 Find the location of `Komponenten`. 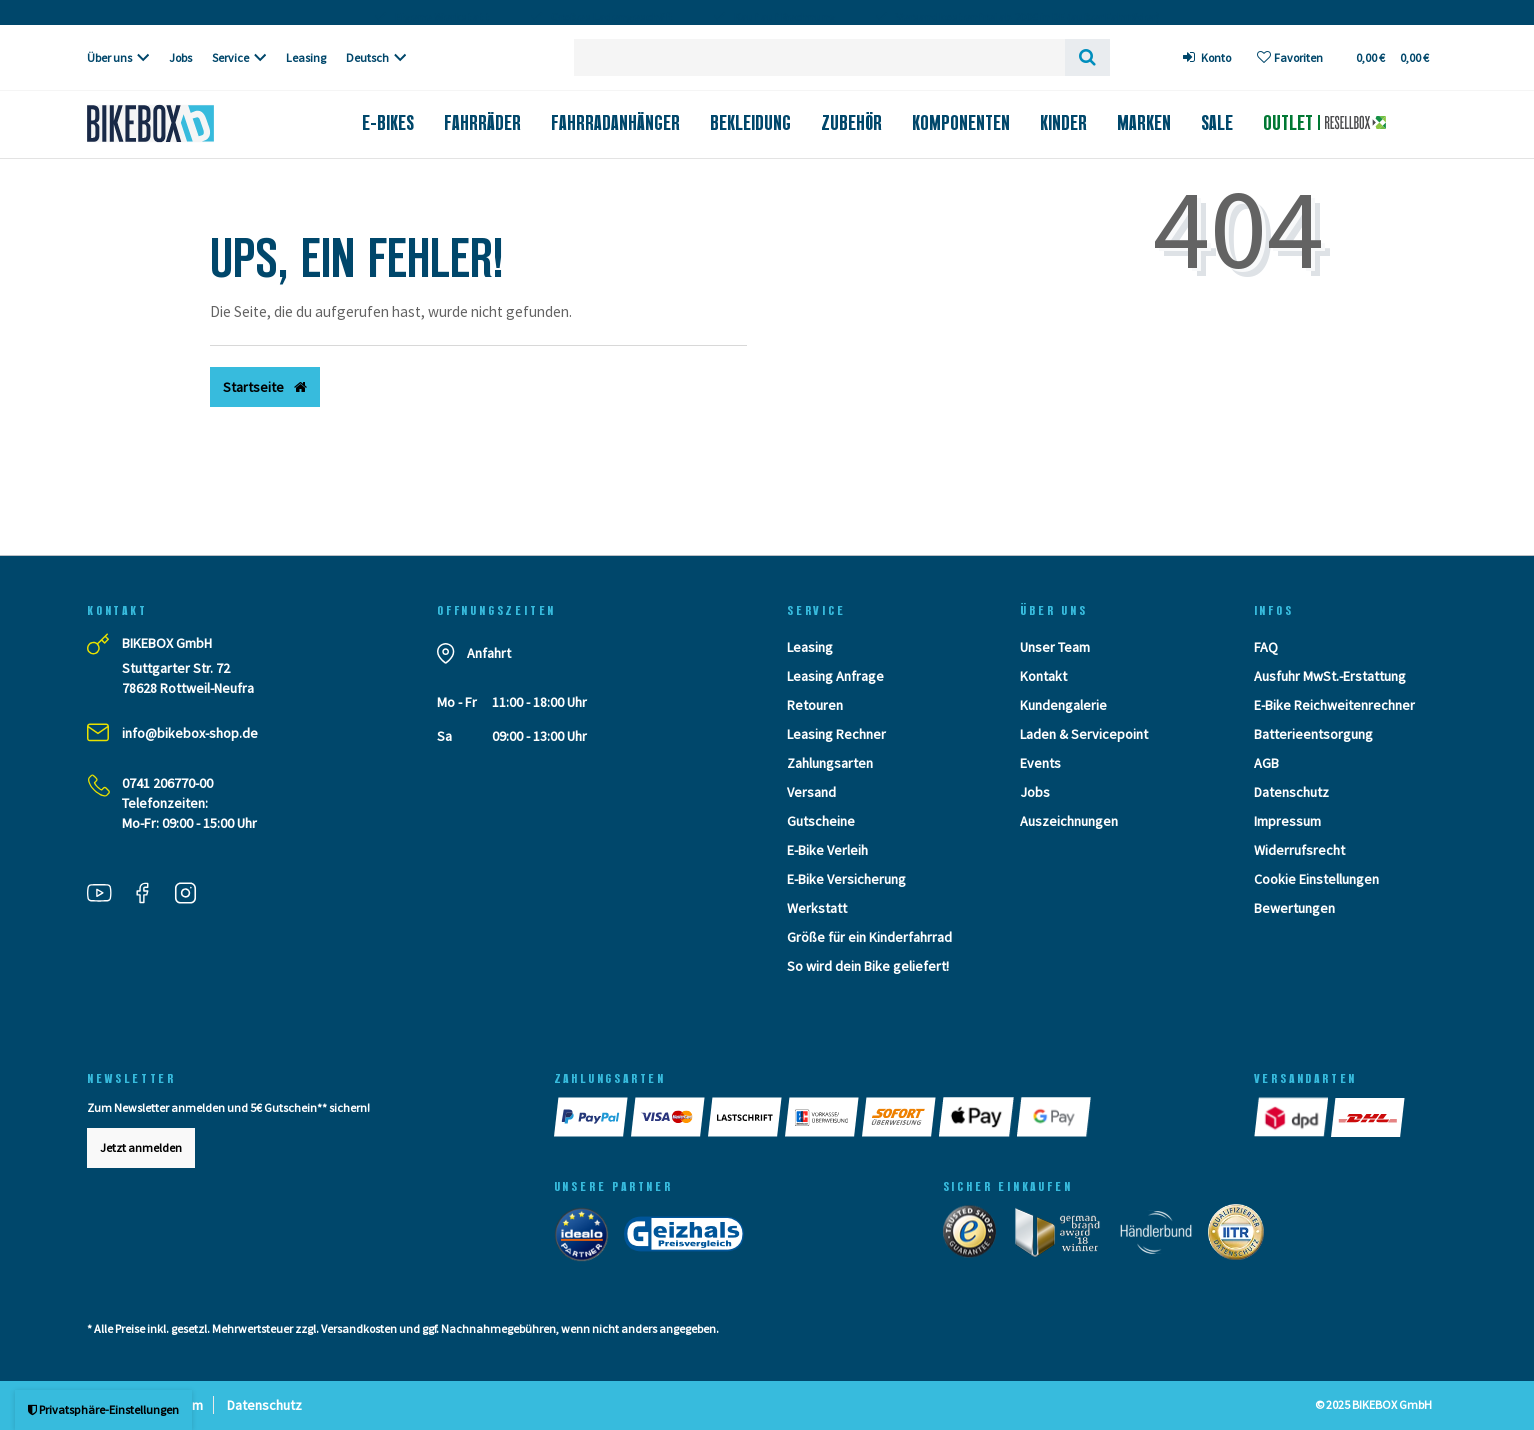

Komponenten is located at coordinates (961, 123).